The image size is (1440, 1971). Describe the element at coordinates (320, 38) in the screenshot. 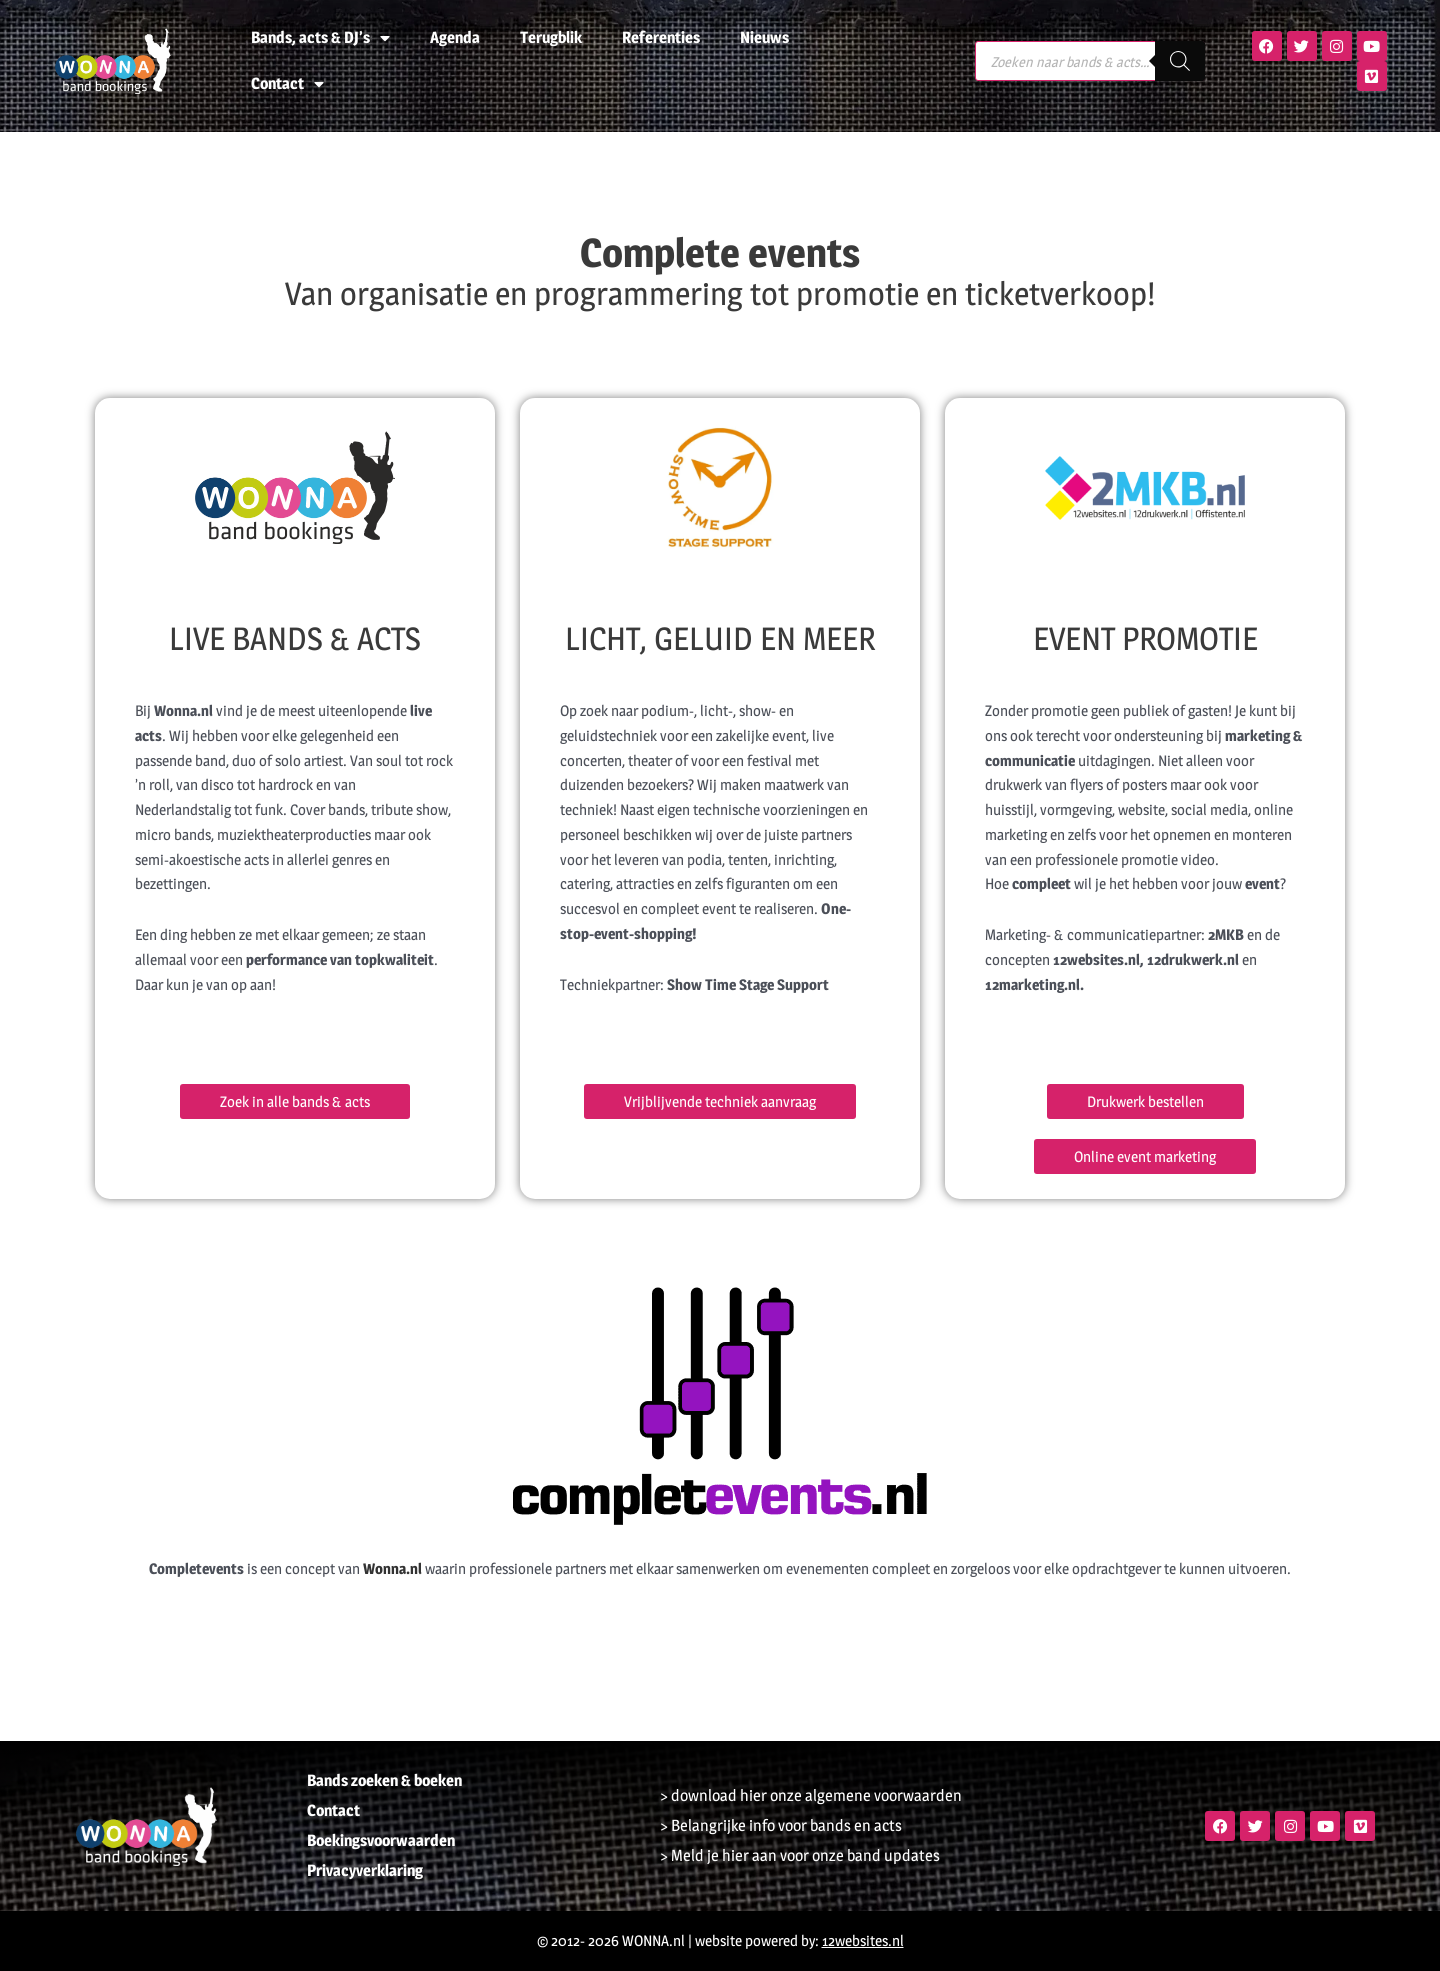

I see `Bands, acts & DJ’s` at that location.